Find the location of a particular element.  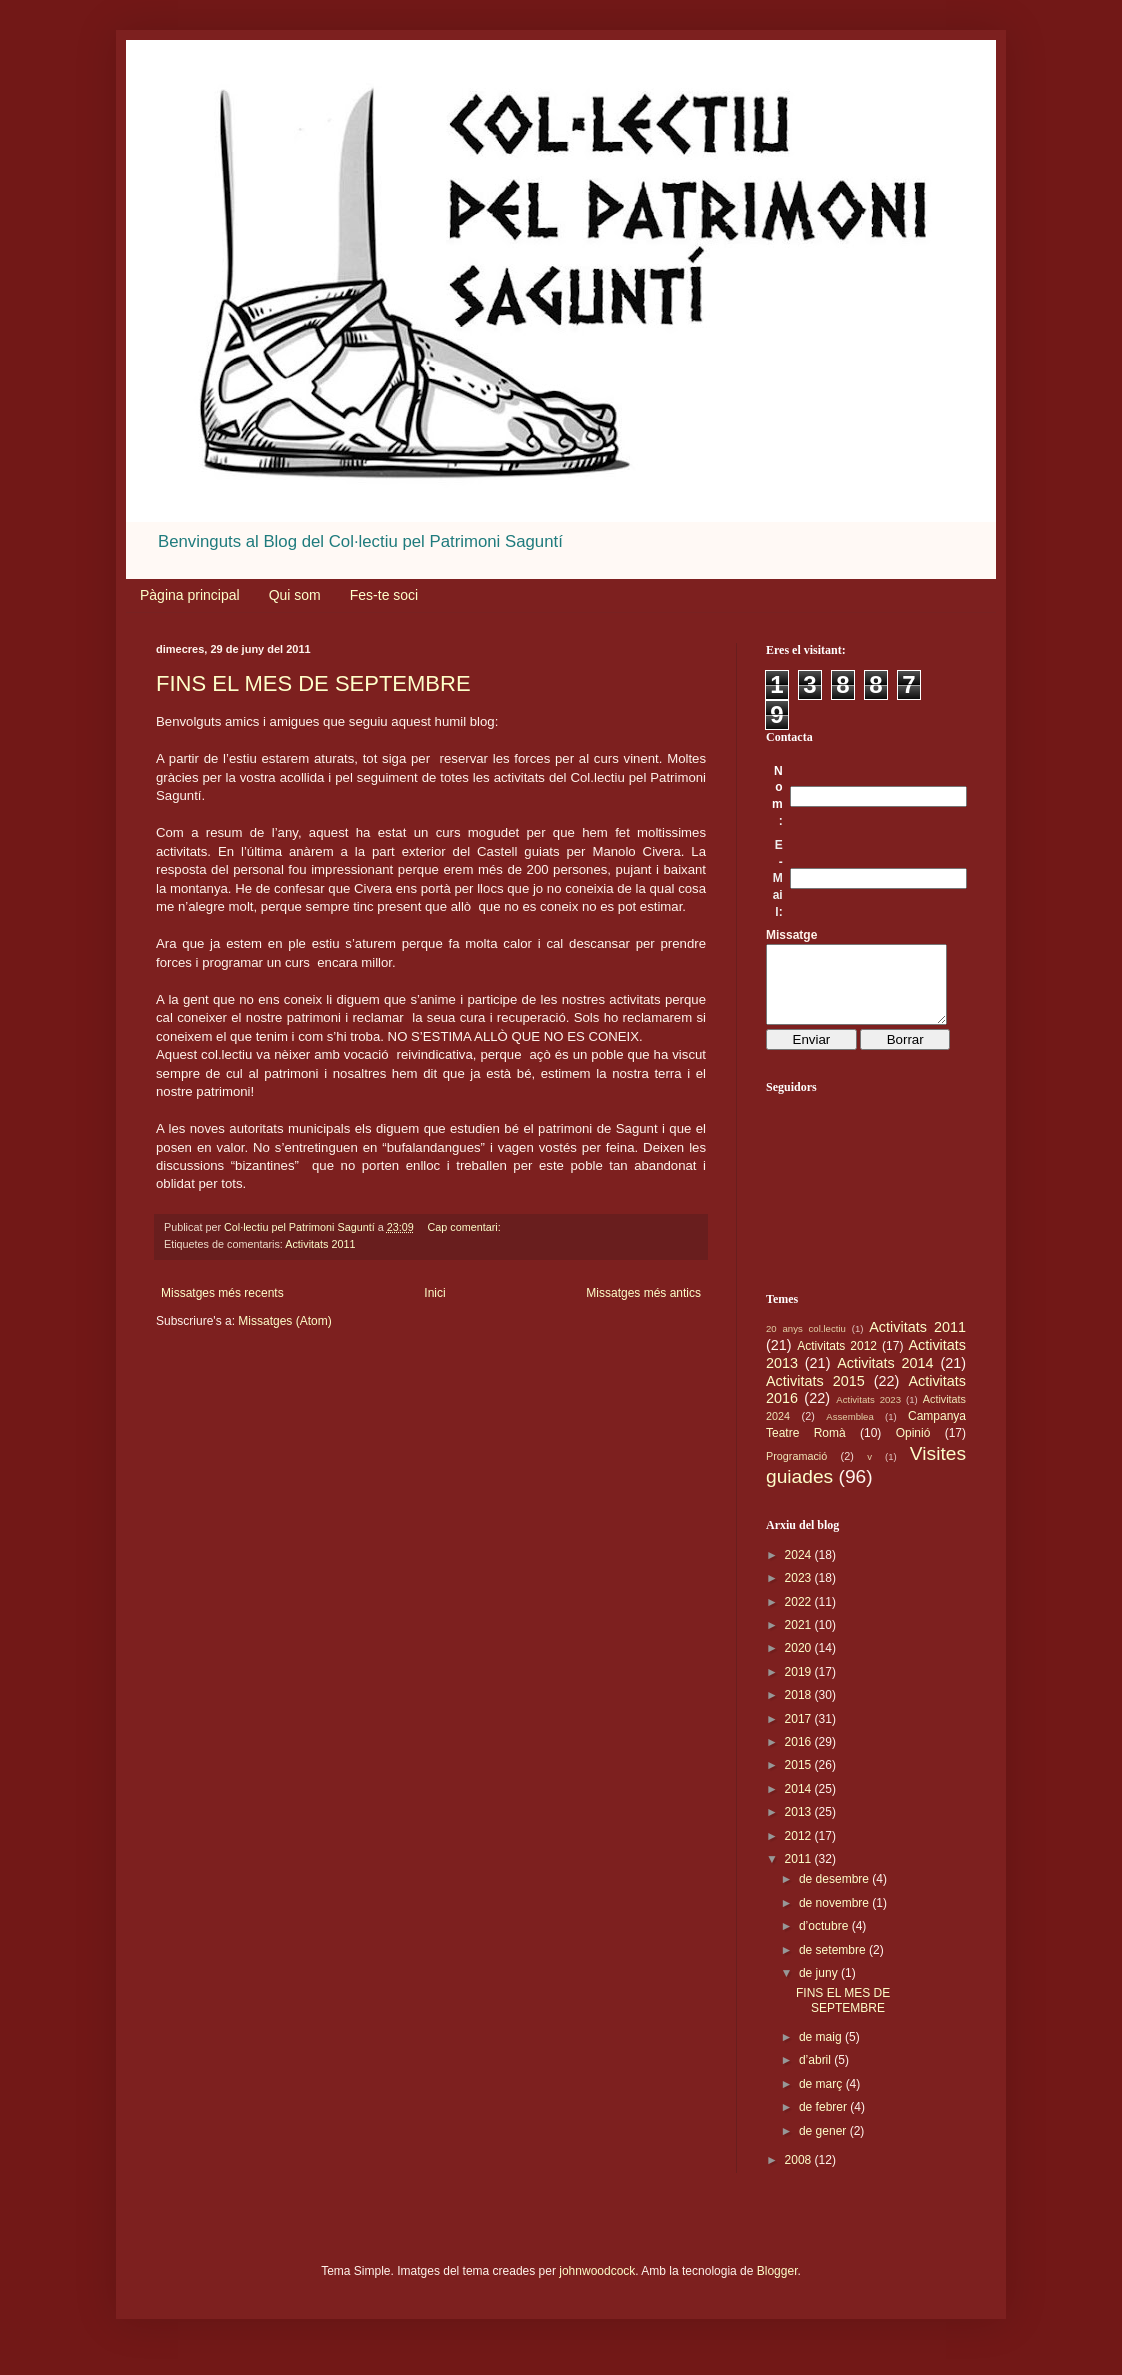

20 anys col.lectiu is located at coordinates (806, 1343).